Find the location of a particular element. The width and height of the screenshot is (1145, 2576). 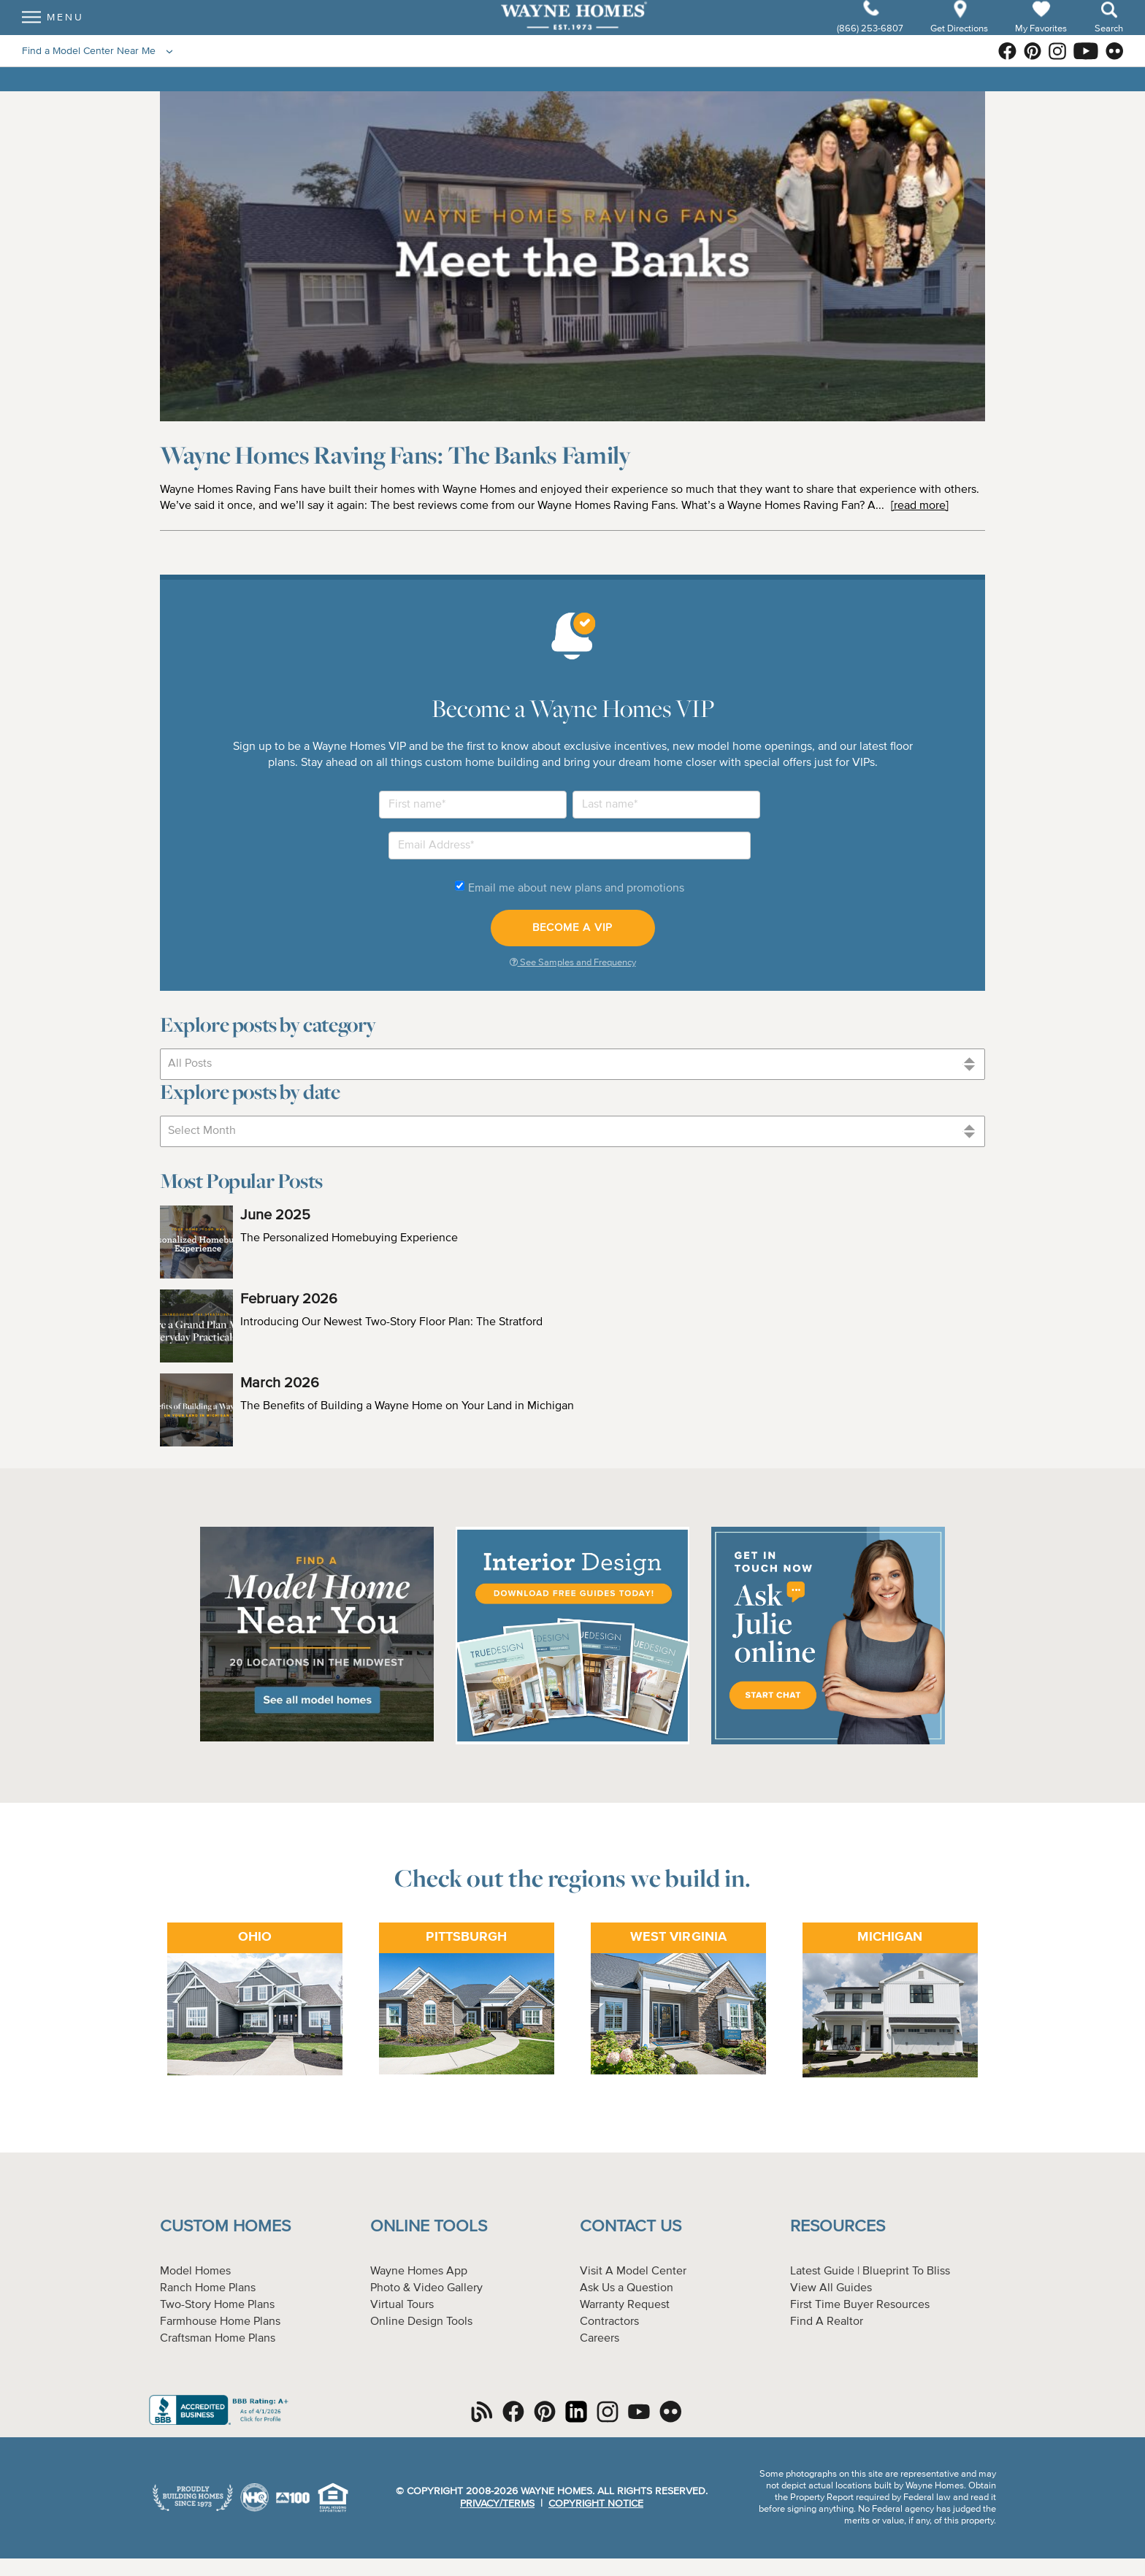

Get Directions is located at coordinates (960, 41).